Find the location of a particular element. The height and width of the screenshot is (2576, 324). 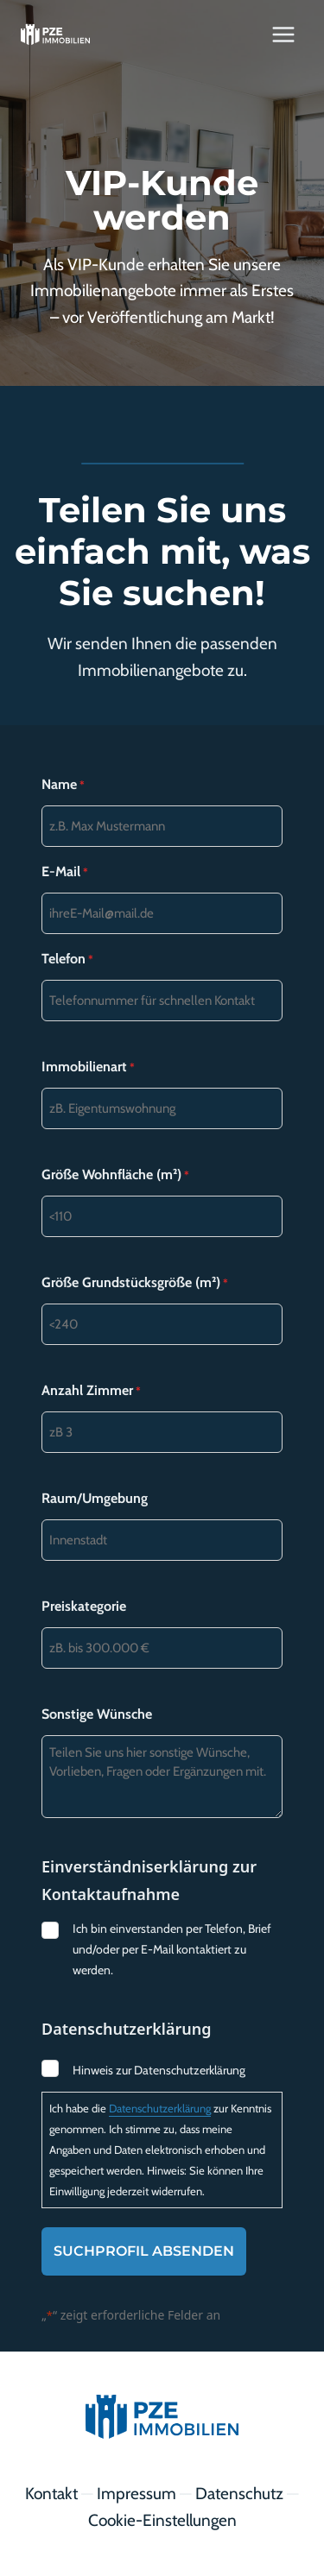

Name is located at coordinates (63, 784).